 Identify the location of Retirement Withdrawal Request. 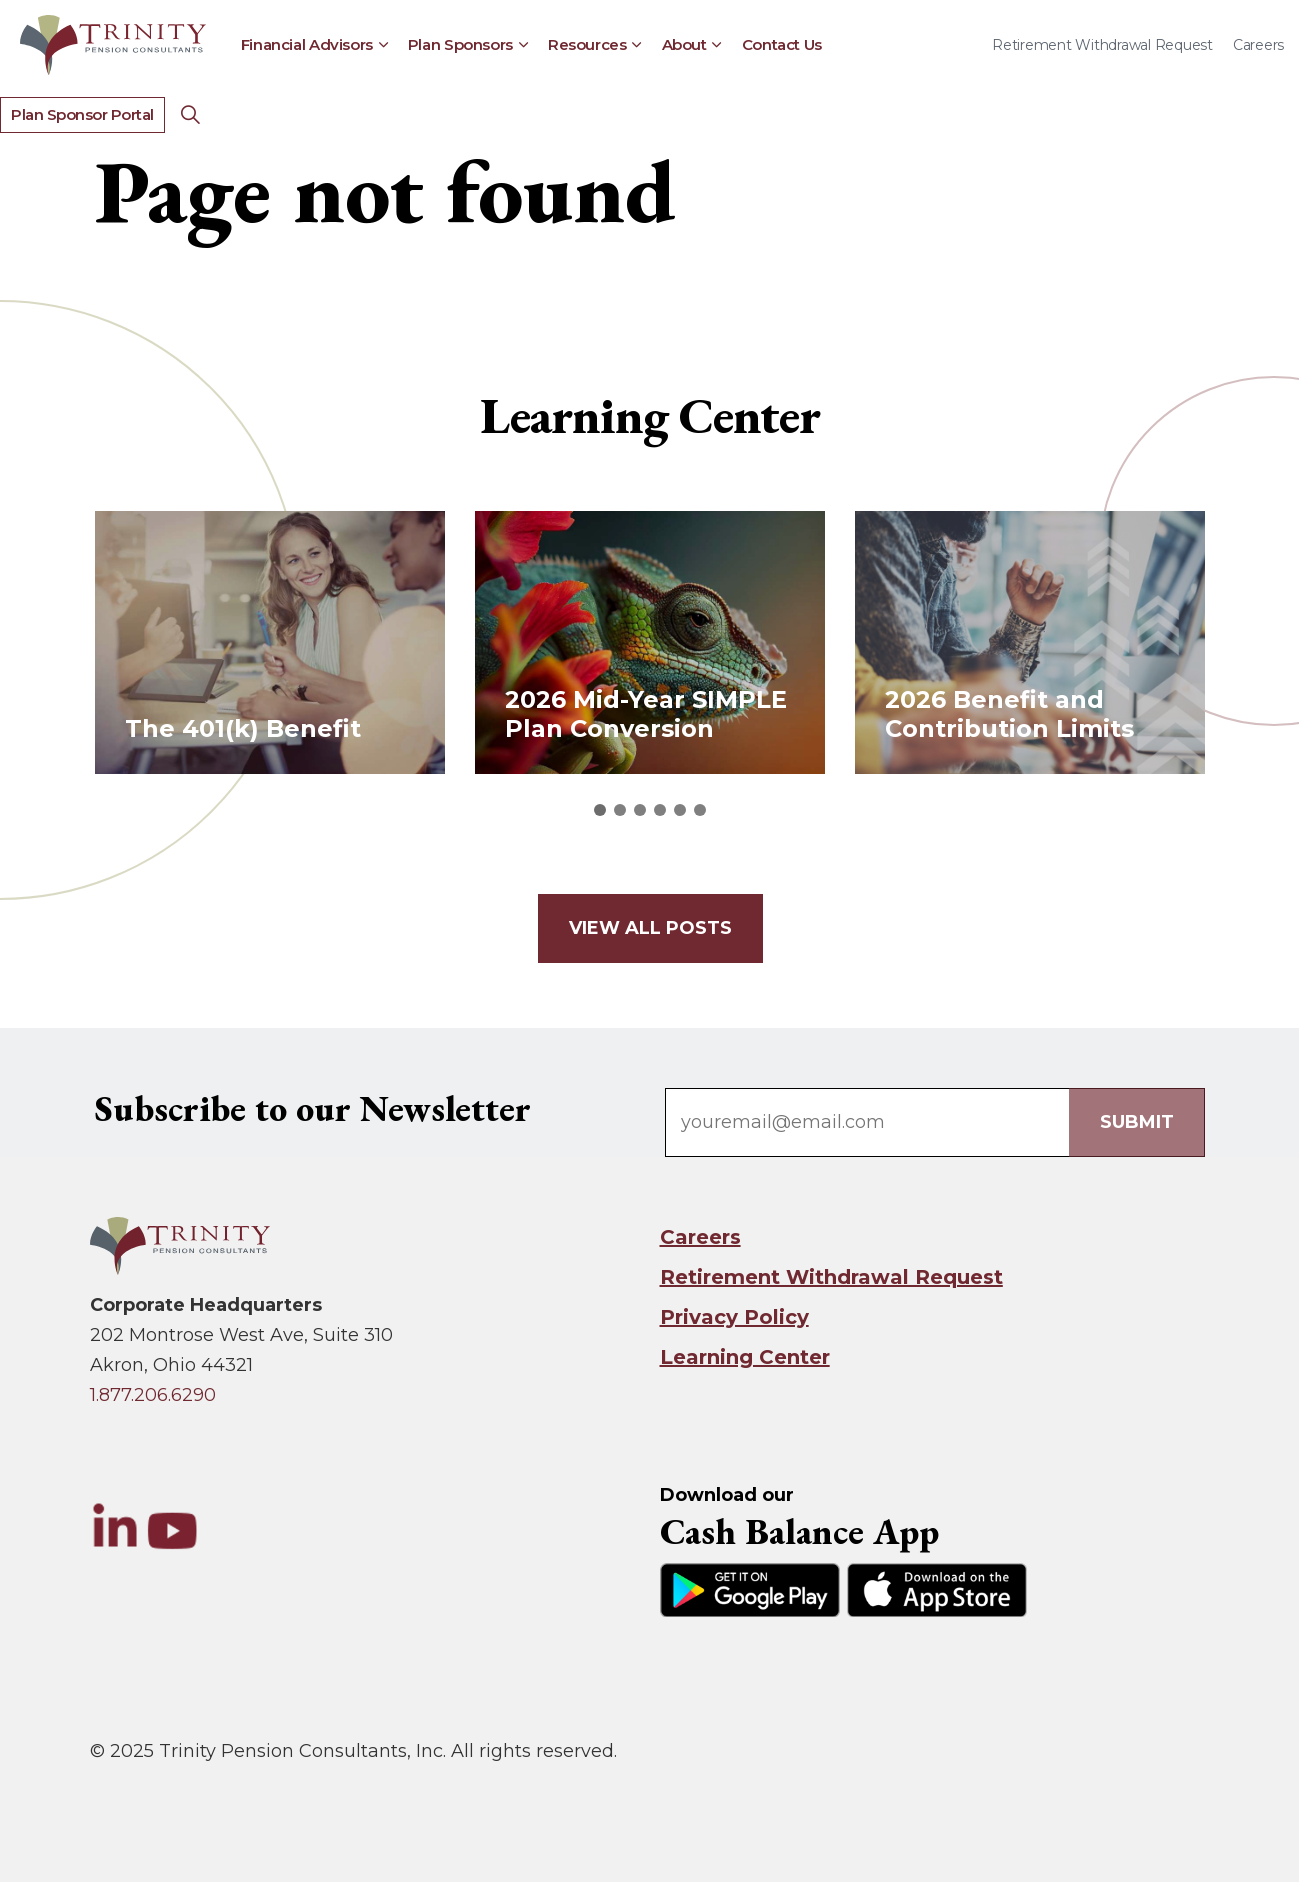
(1102, 45).